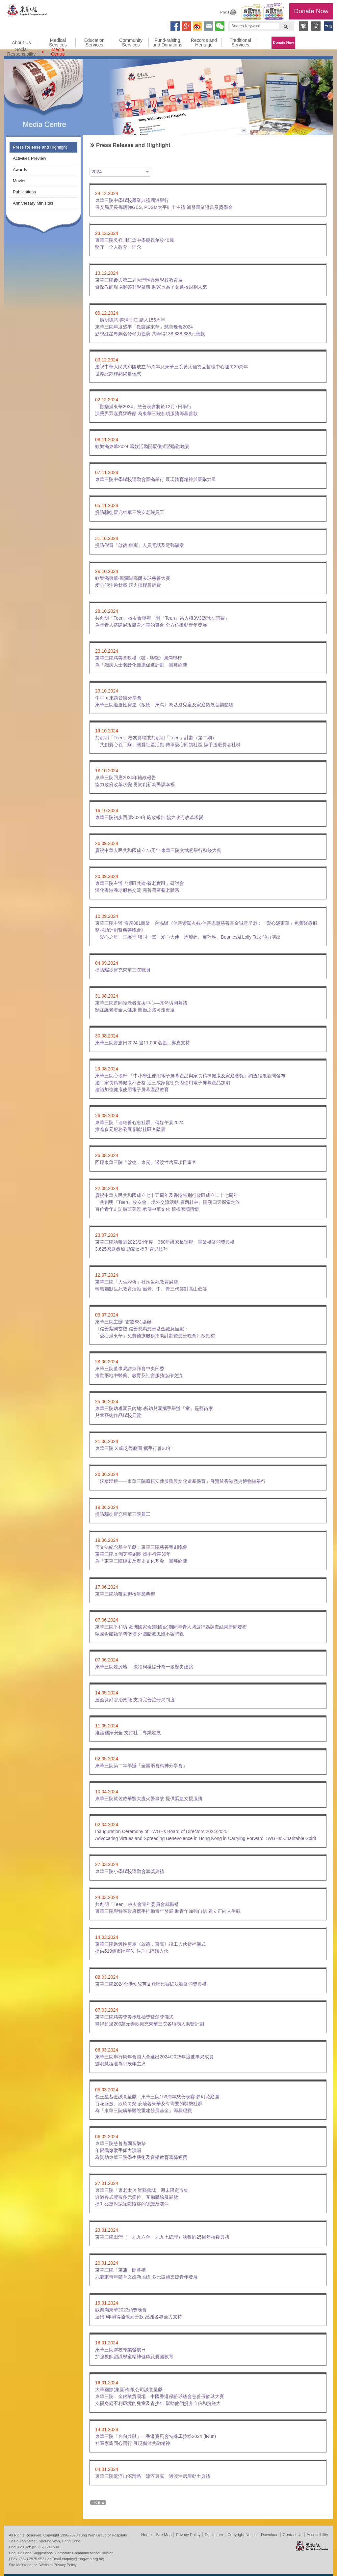 The width and height of the screenshot is (337, 2576). What do you see at coordinates (139, 545) in the screenshot?
I see `提防假冒「啟德‧東寓」人員電話及電郵騙案` at bounding box center [139, 545].